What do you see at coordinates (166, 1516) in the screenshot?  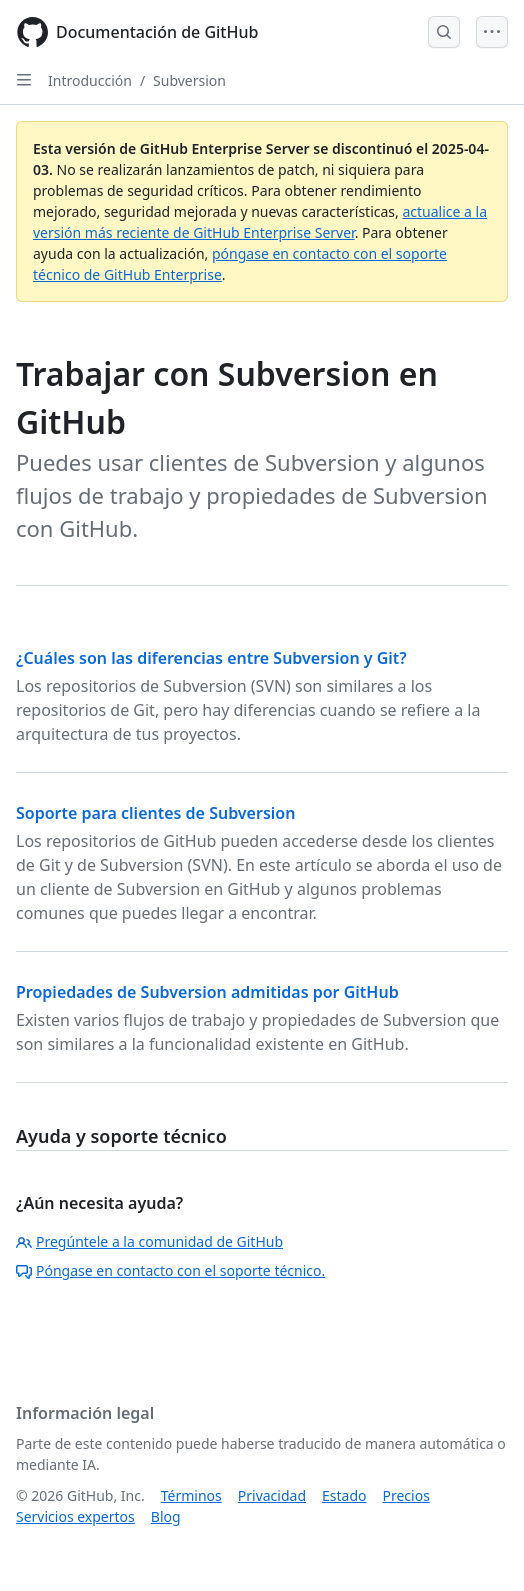 I see `Blog` at bounding box center [166, 1516].